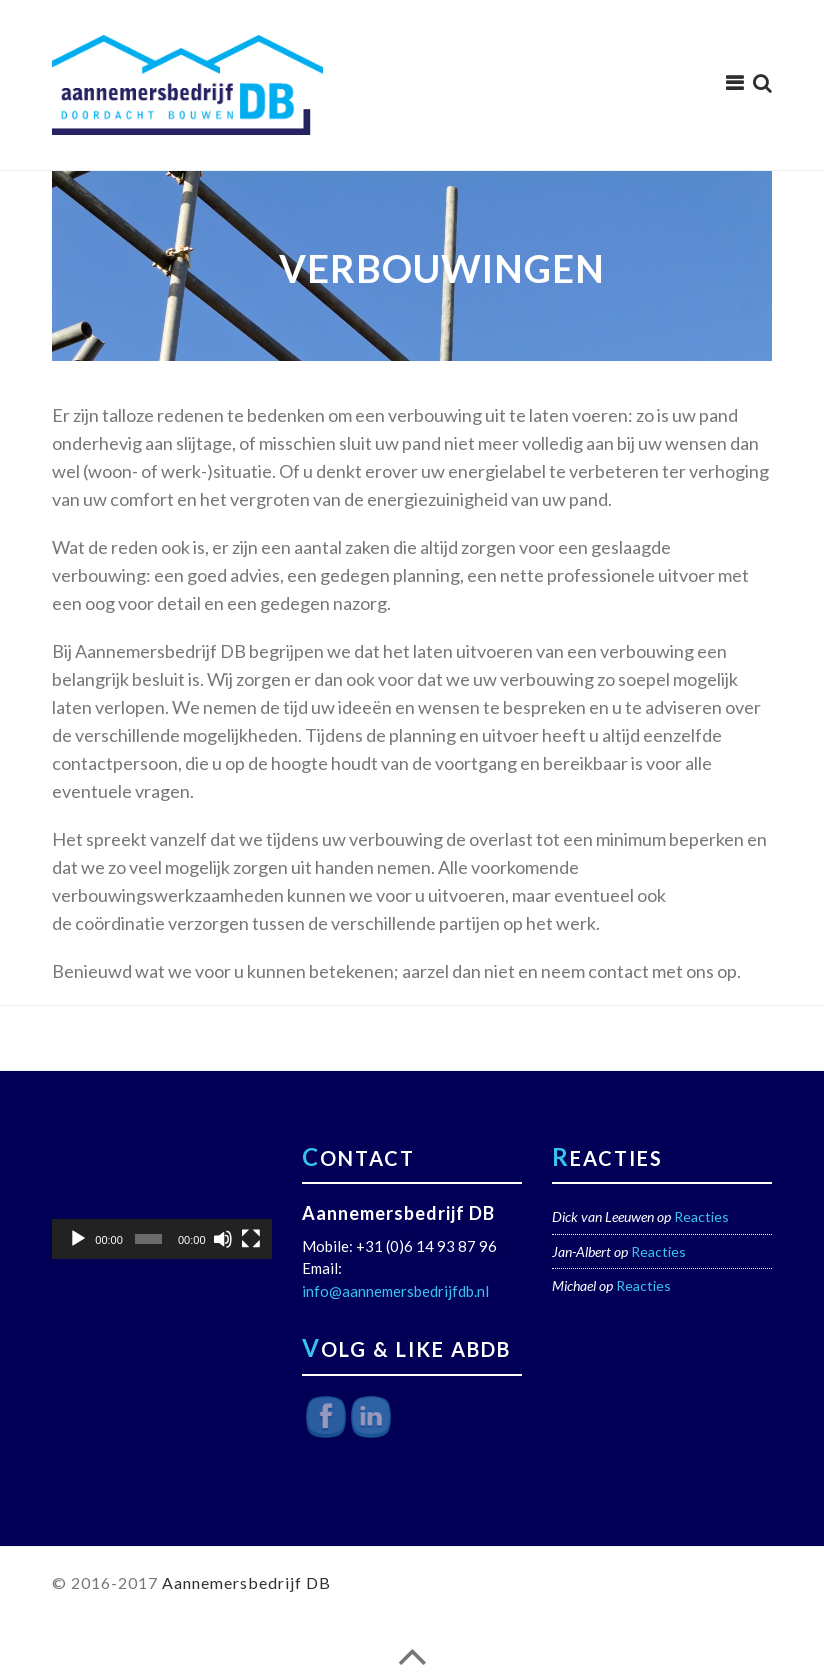  Describe the element at coordinates (701, 1216) in the screenshot. I see `Reacties` at that location.